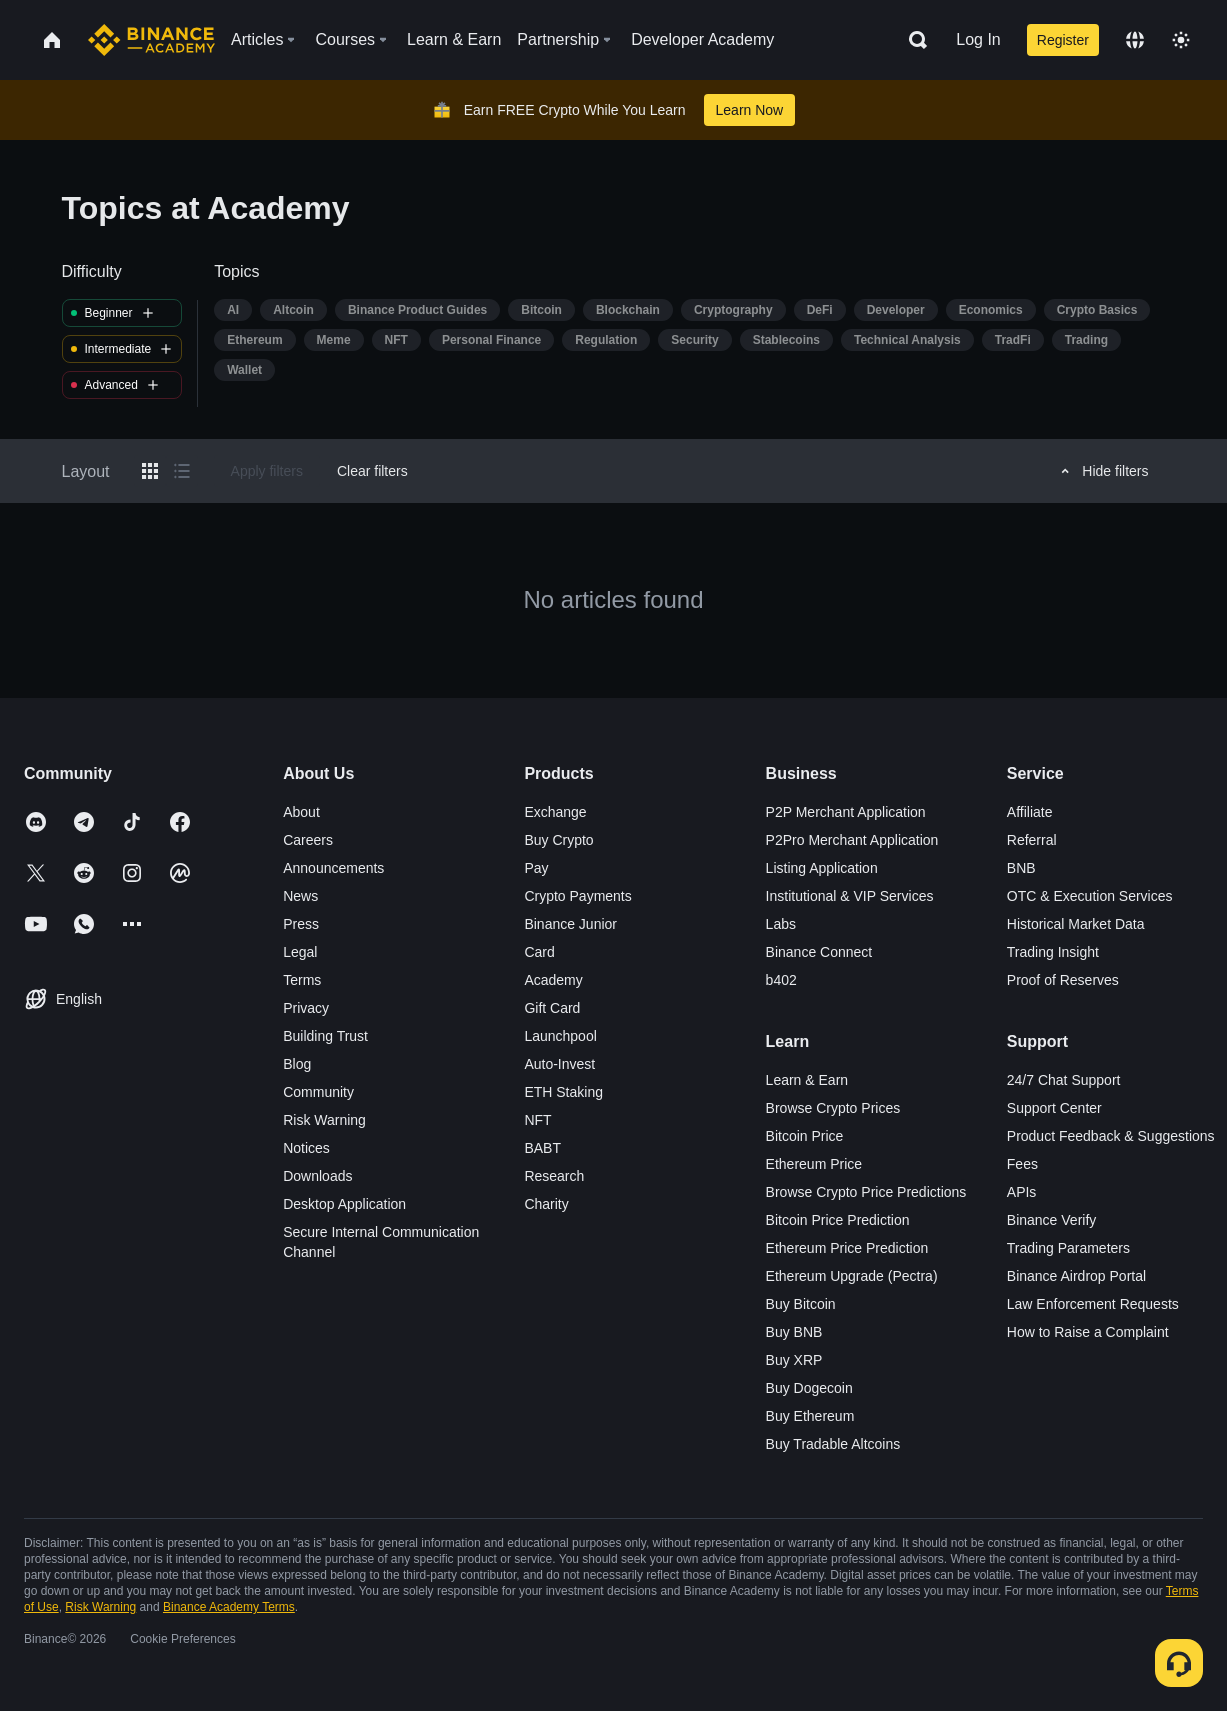 Image resolution: width=1227 pixels, height=1711 pixels. What do you see at coordinates (267, 471) in the screenshot?
I see `Apply filters` at bounding box center [267, 471].